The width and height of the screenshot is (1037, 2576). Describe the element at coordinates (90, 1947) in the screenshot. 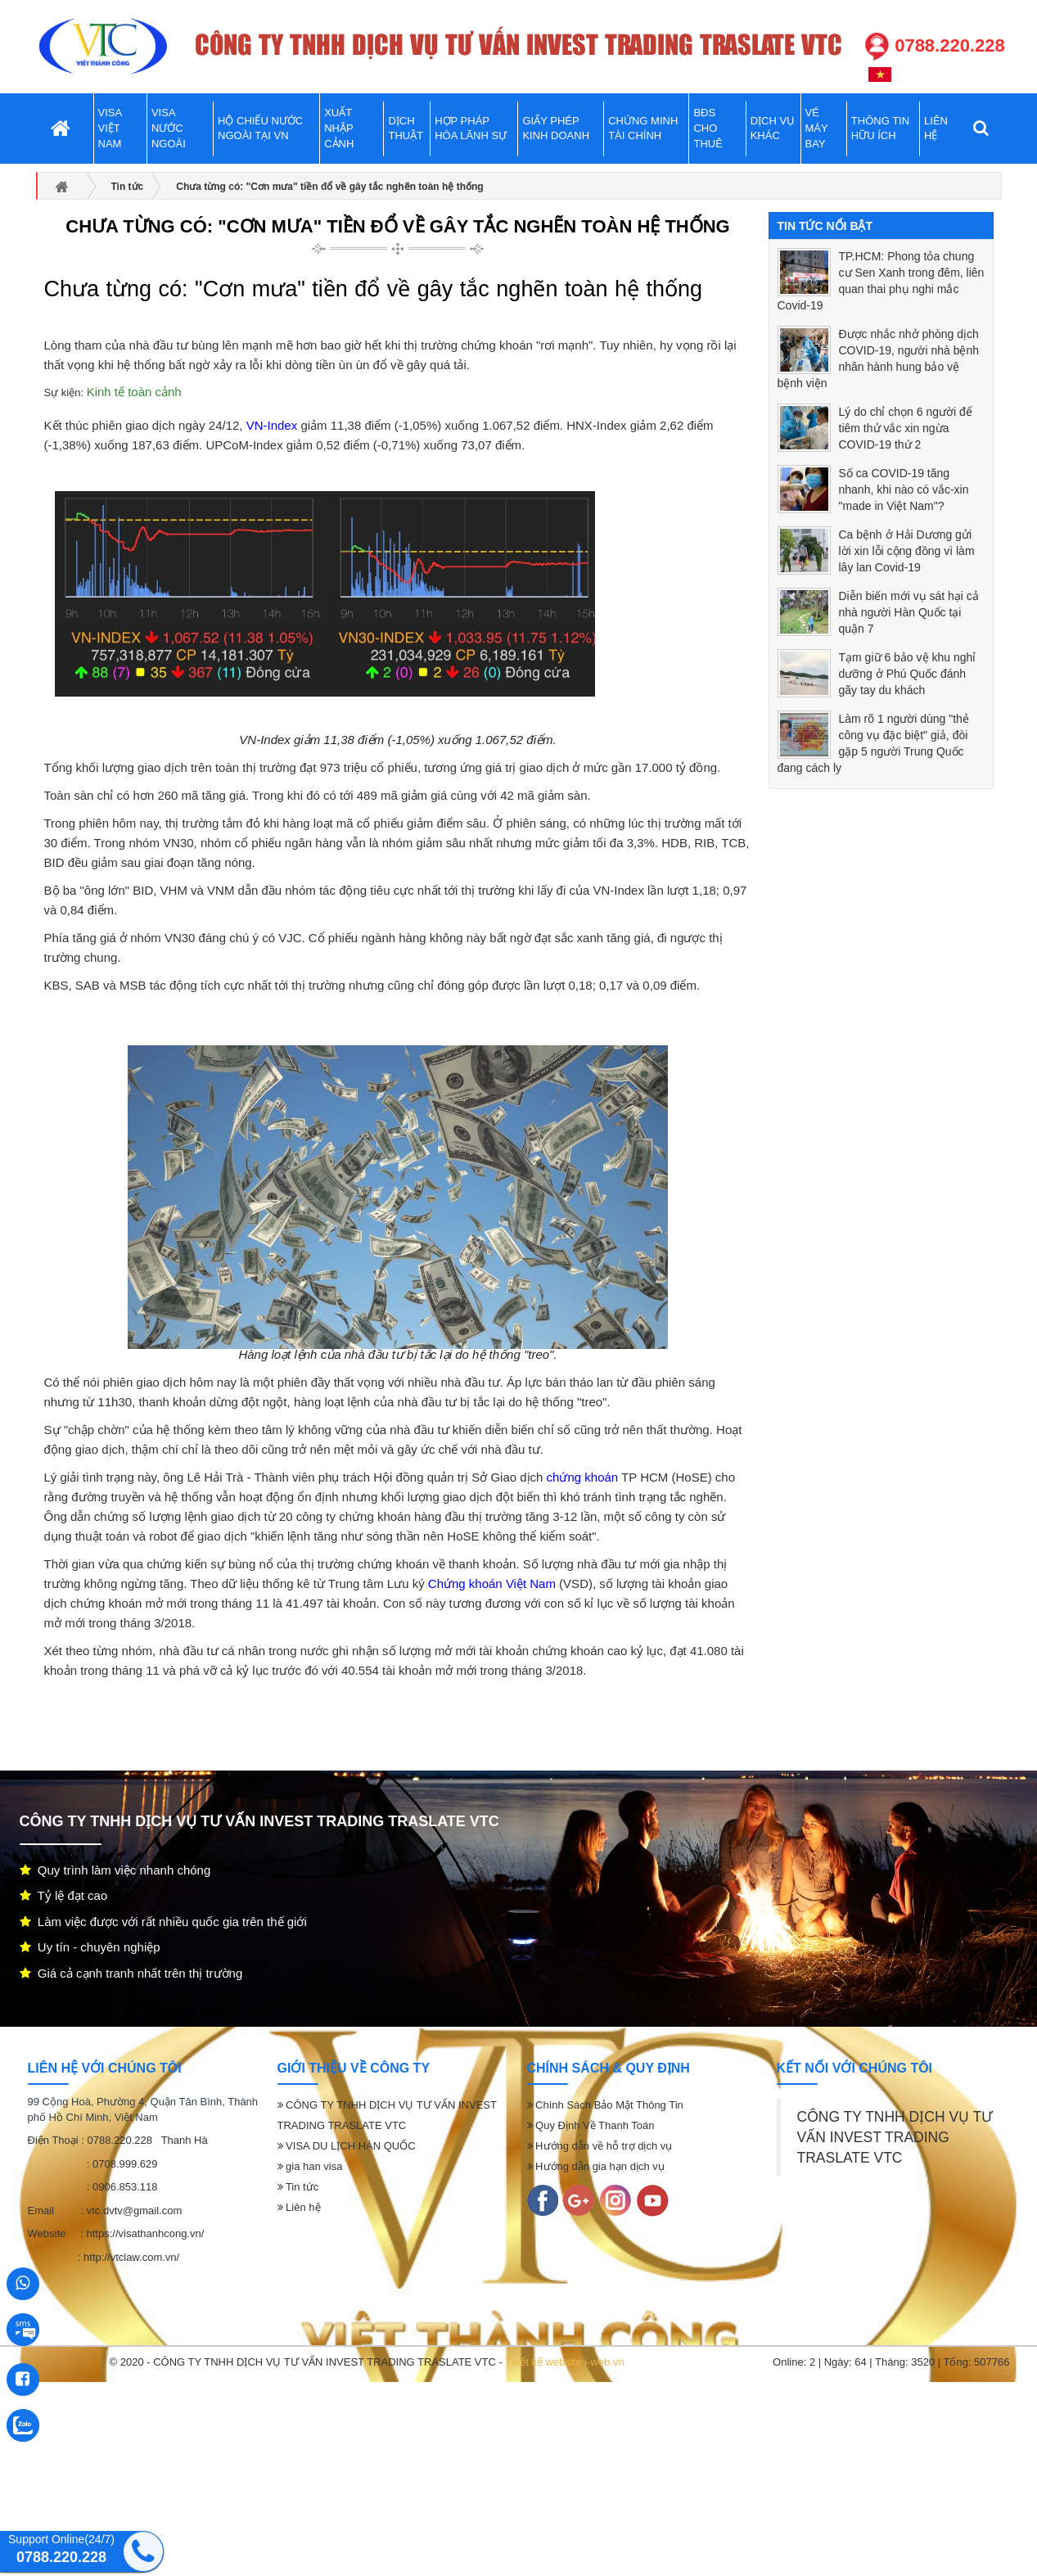

I see `Uy tín - chuyên nghiệp` at that location.